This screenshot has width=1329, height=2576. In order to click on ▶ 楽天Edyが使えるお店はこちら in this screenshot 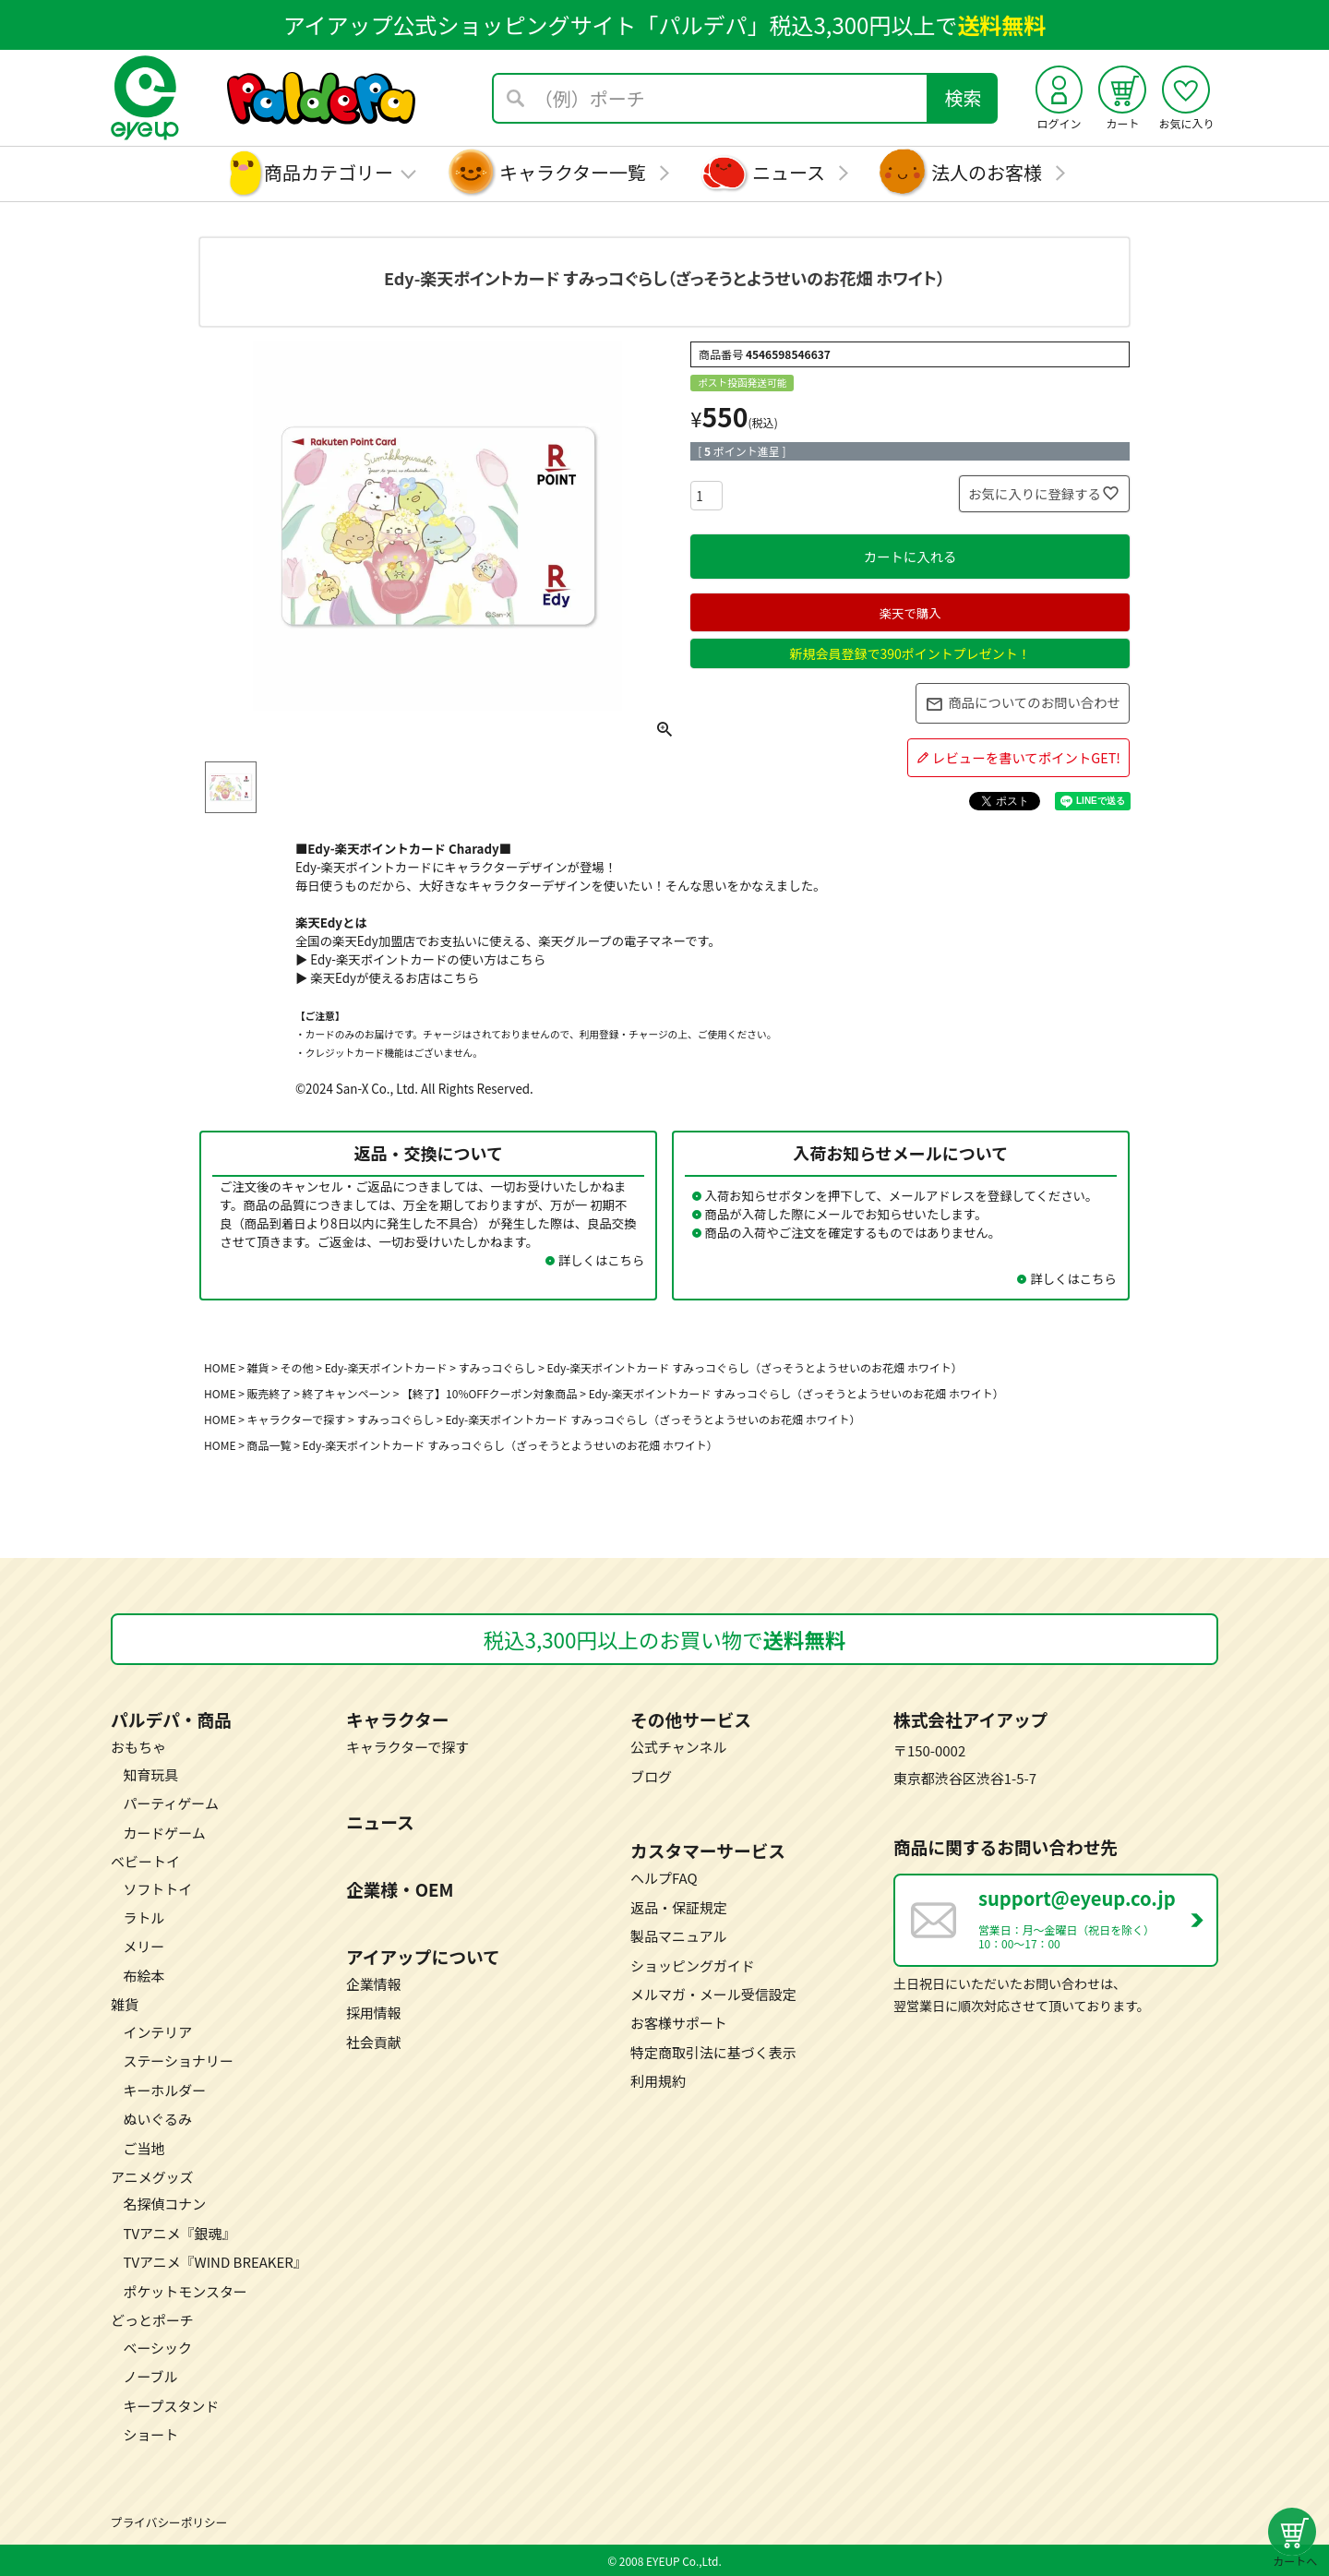, I will do `click(387, 977)`.